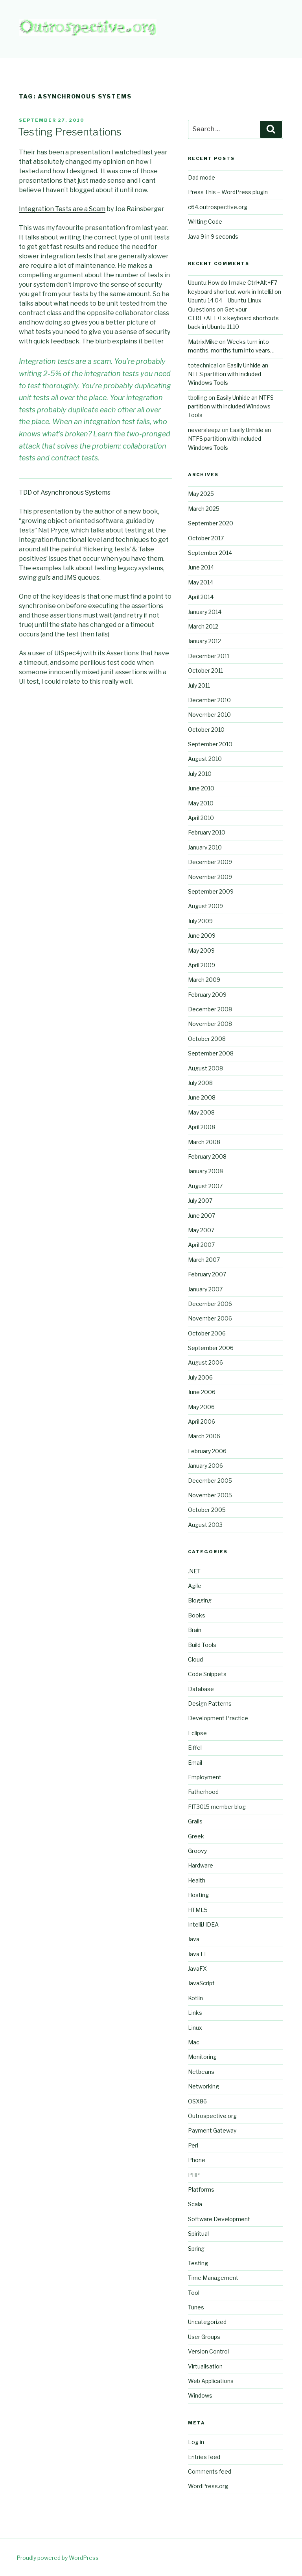  I want to click on Phone, so click(196, 2160).